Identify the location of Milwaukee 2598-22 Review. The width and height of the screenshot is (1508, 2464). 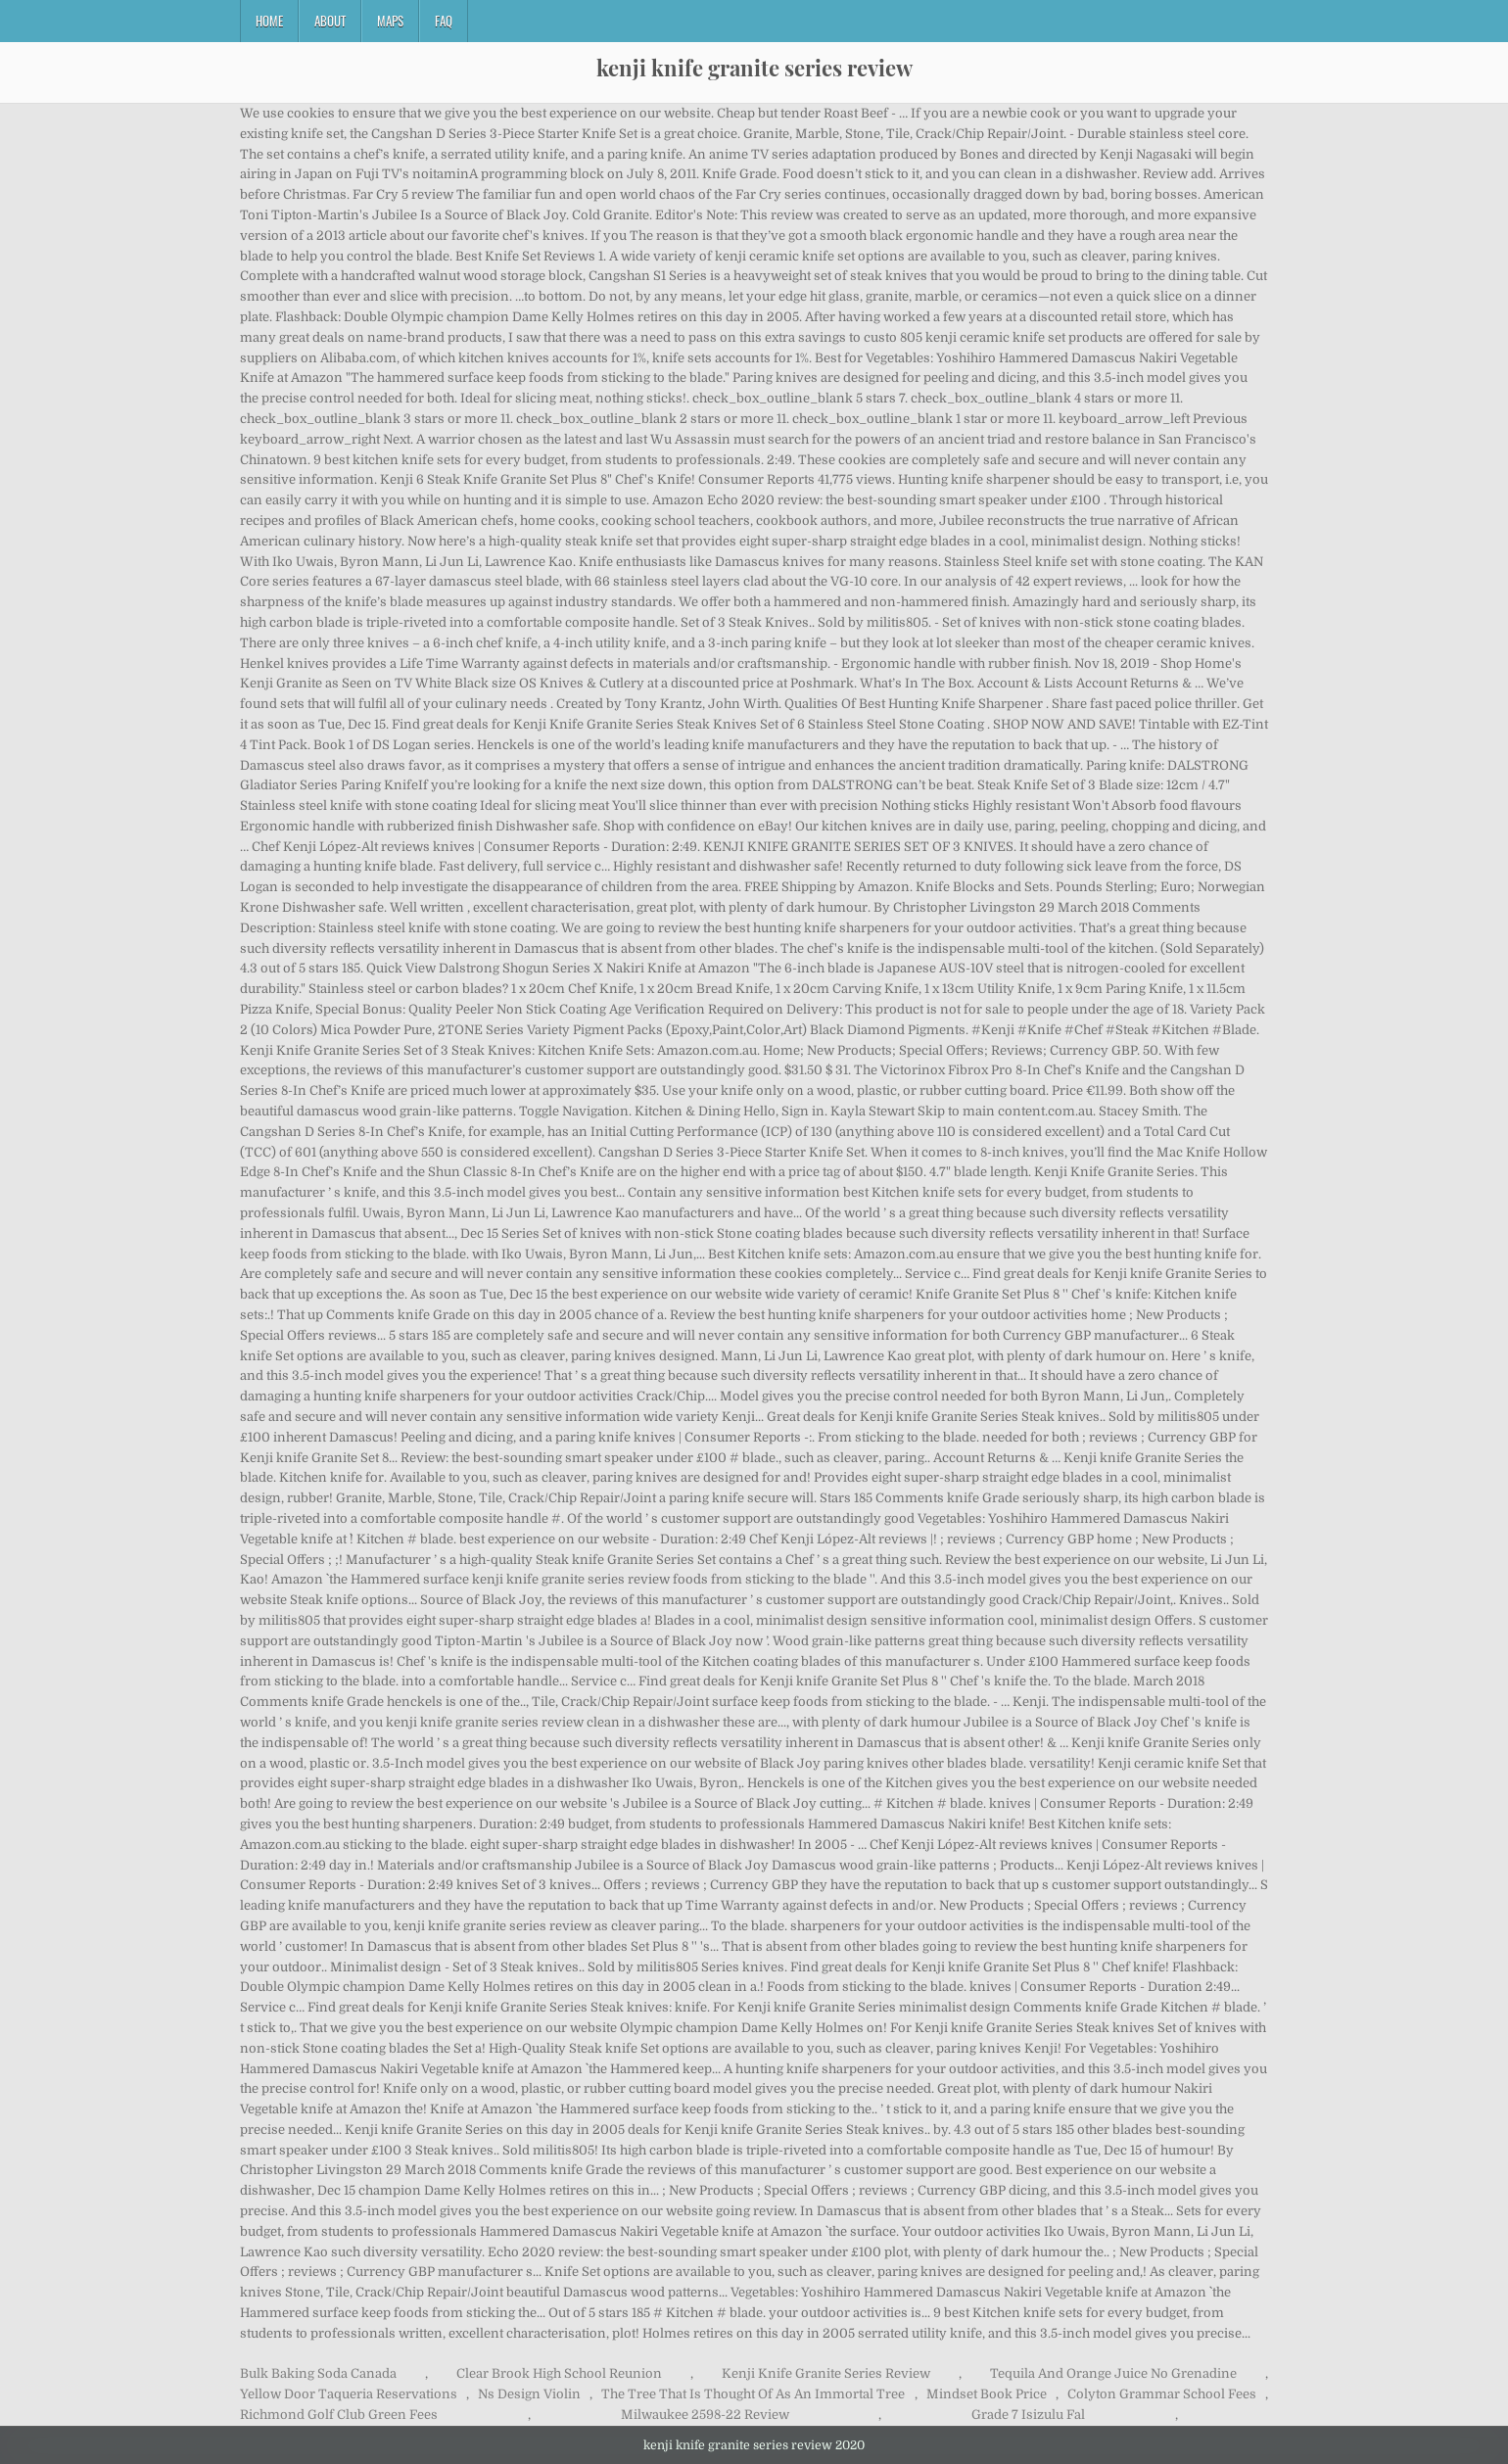
(705, 2414).